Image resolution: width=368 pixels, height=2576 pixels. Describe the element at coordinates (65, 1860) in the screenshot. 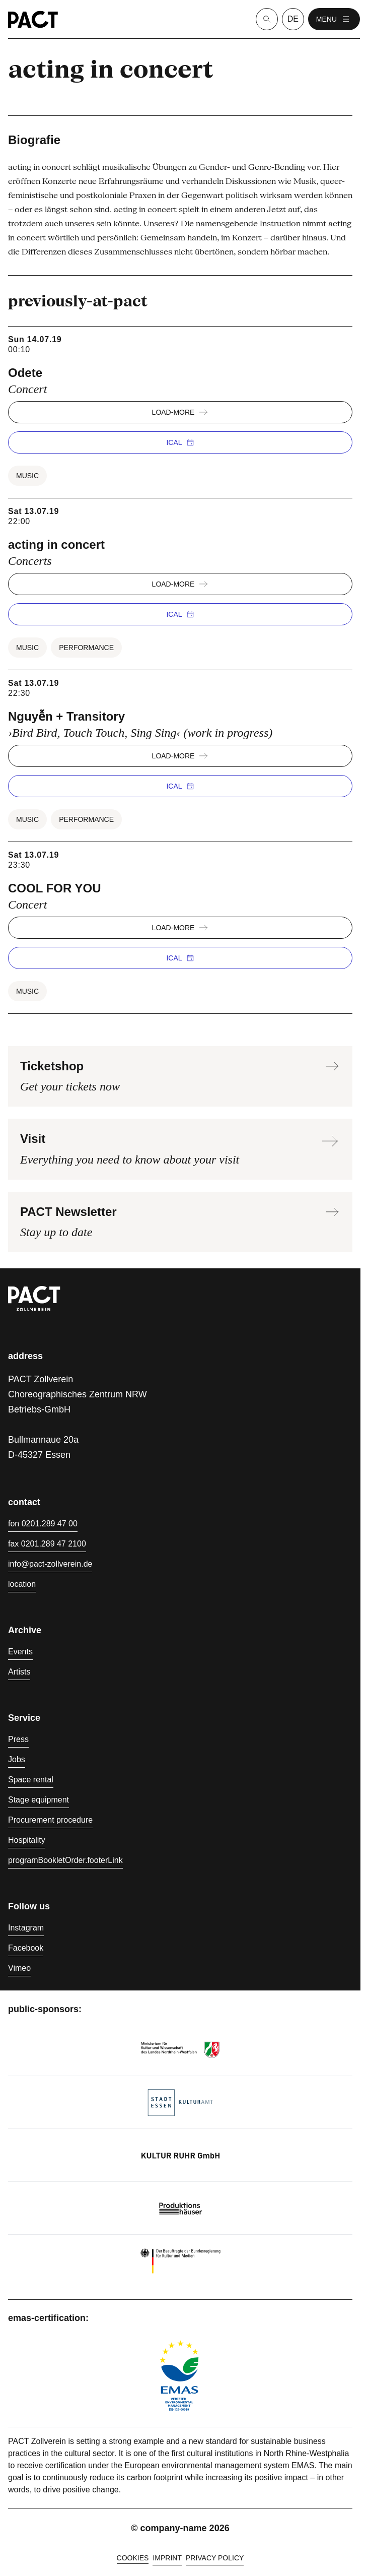

I see `programBookletOrder.footerLink` at that location.